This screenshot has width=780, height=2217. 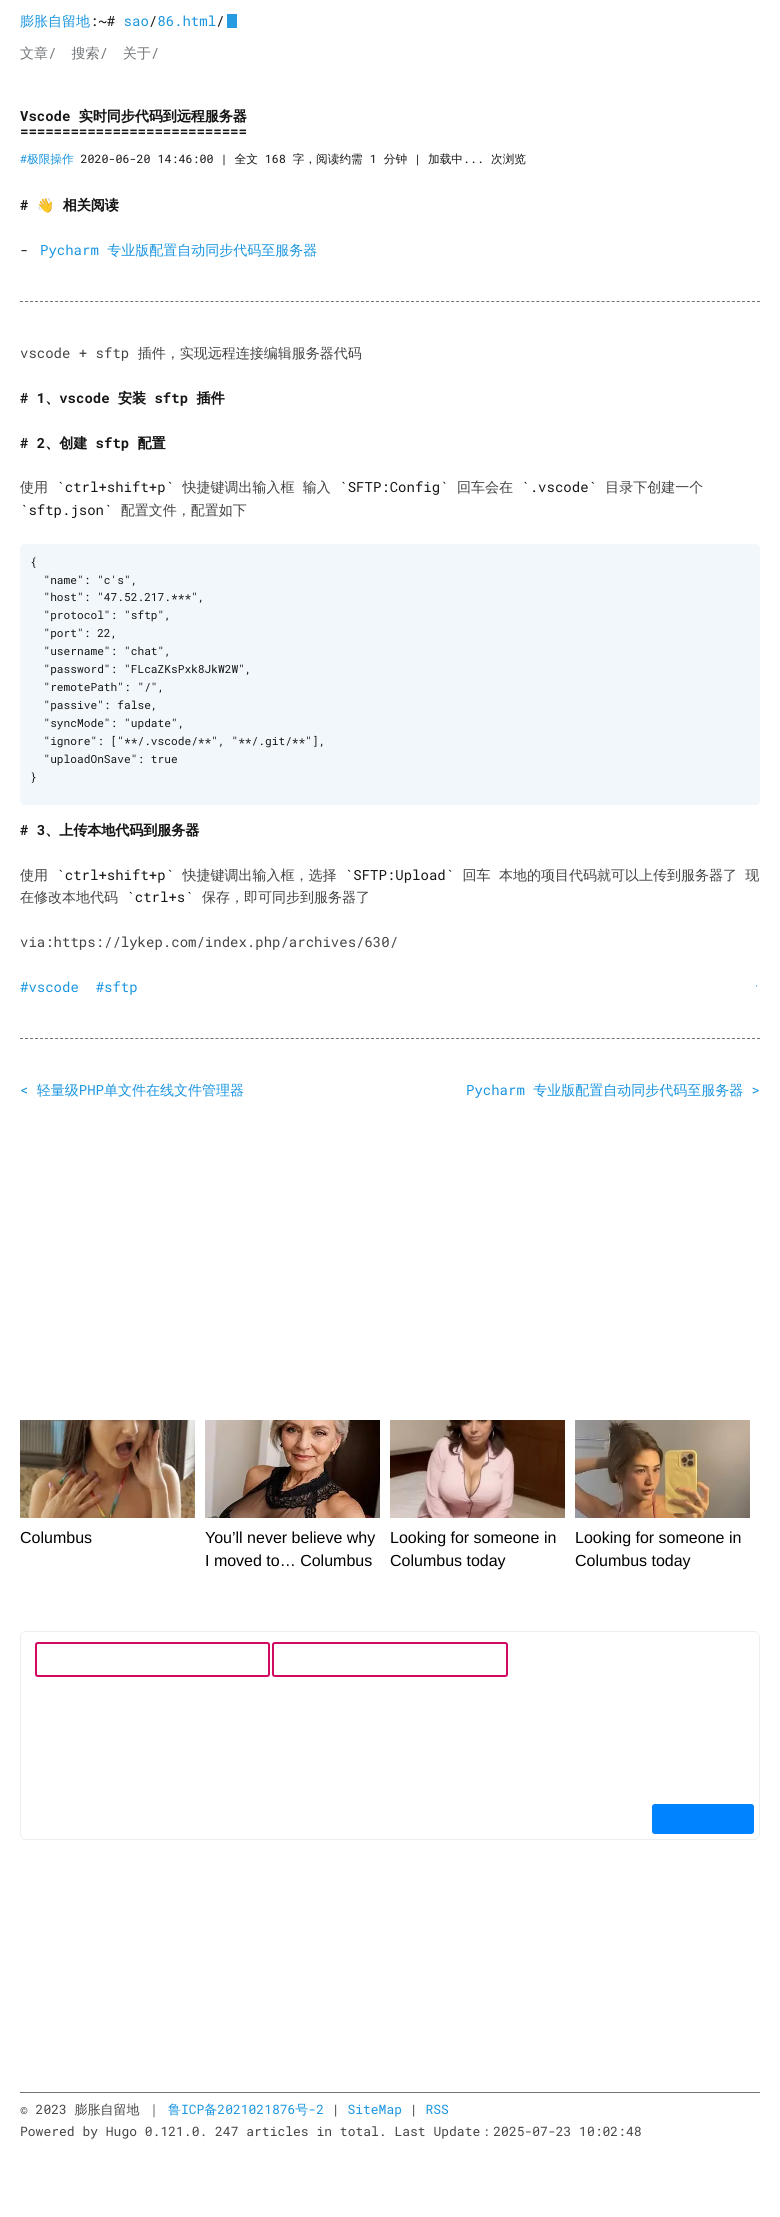 I want to click on 鲁ICP备2021021876号-2, so click(x=246, y=2108).